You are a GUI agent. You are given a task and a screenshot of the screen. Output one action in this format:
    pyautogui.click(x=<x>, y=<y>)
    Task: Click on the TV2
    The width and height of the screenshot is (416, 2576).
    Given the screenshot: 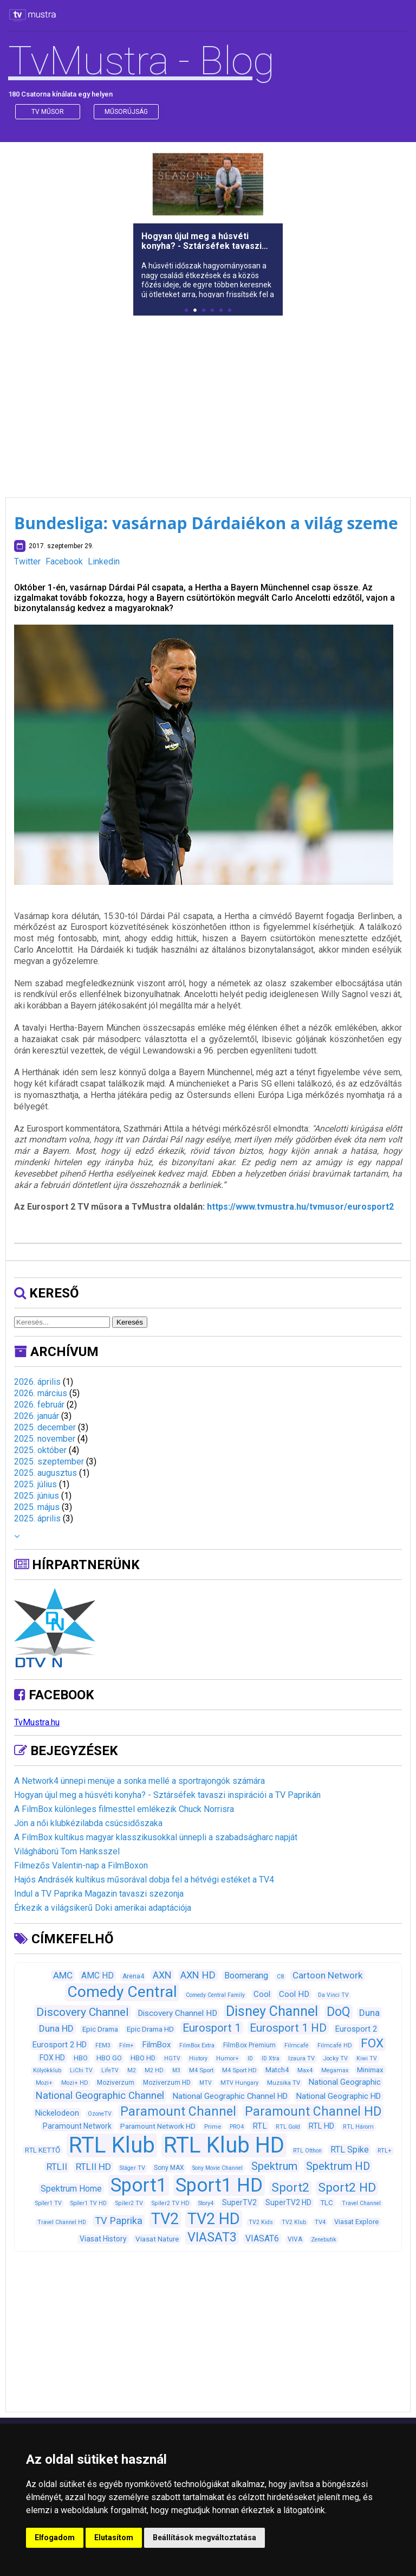 What is the action you would take?
    pyautogui.click(x=165, y=2218)
    